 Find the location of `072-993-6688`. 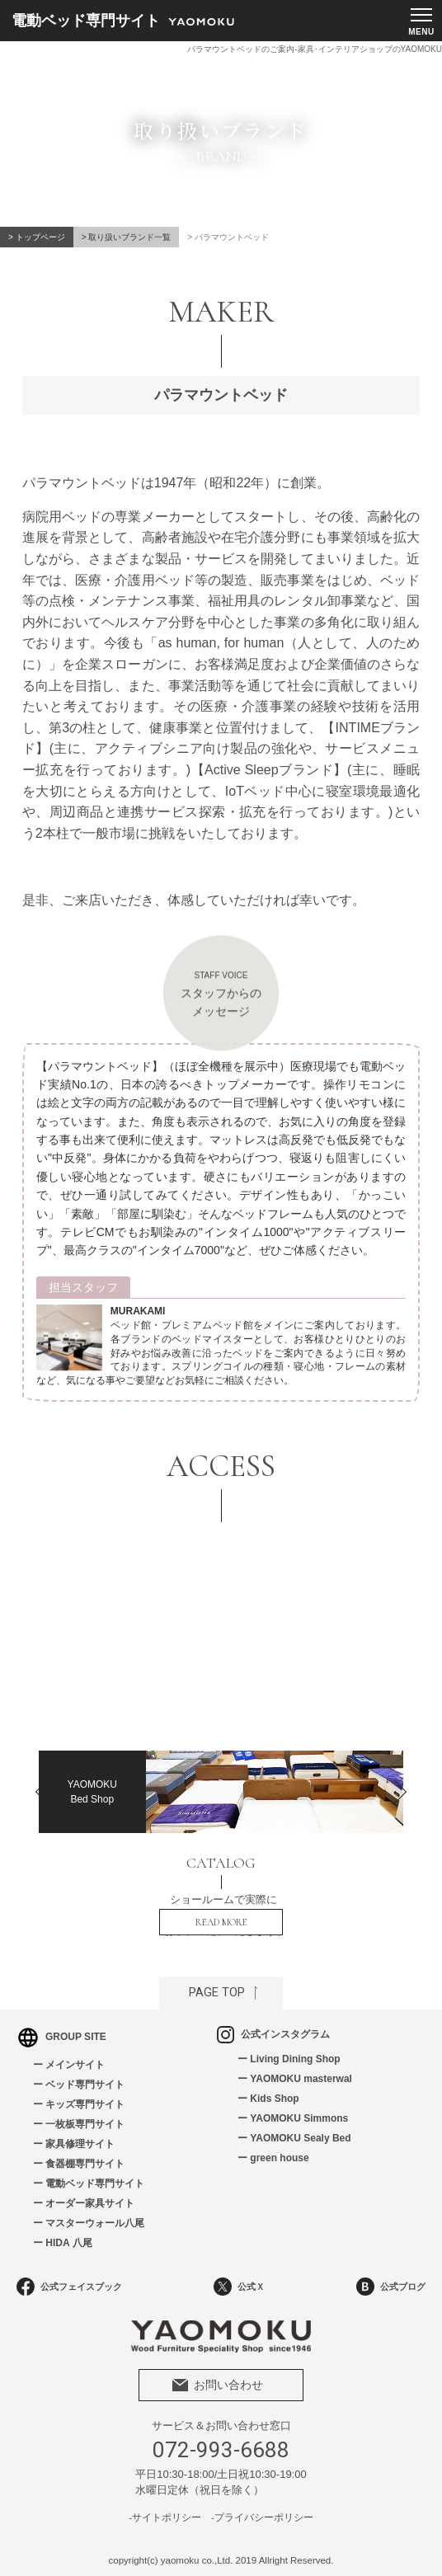

072-993-6688 is located at coordinates (221, 2449).